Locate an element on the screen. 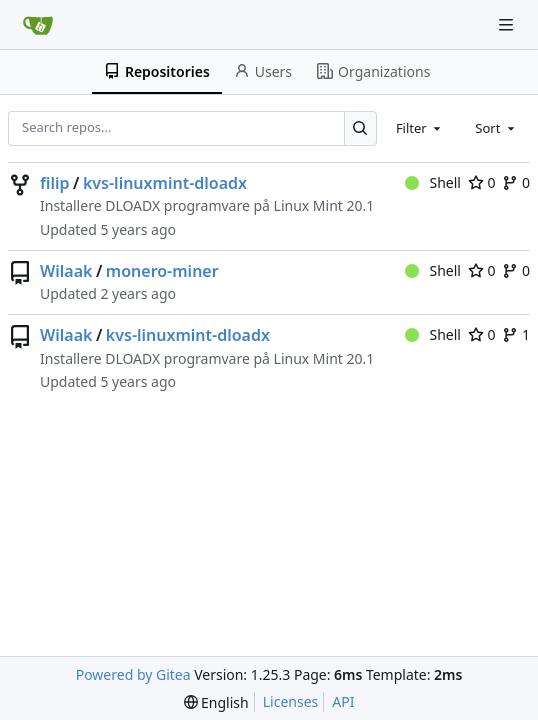  [menu] is located at coordinates (216, 702).